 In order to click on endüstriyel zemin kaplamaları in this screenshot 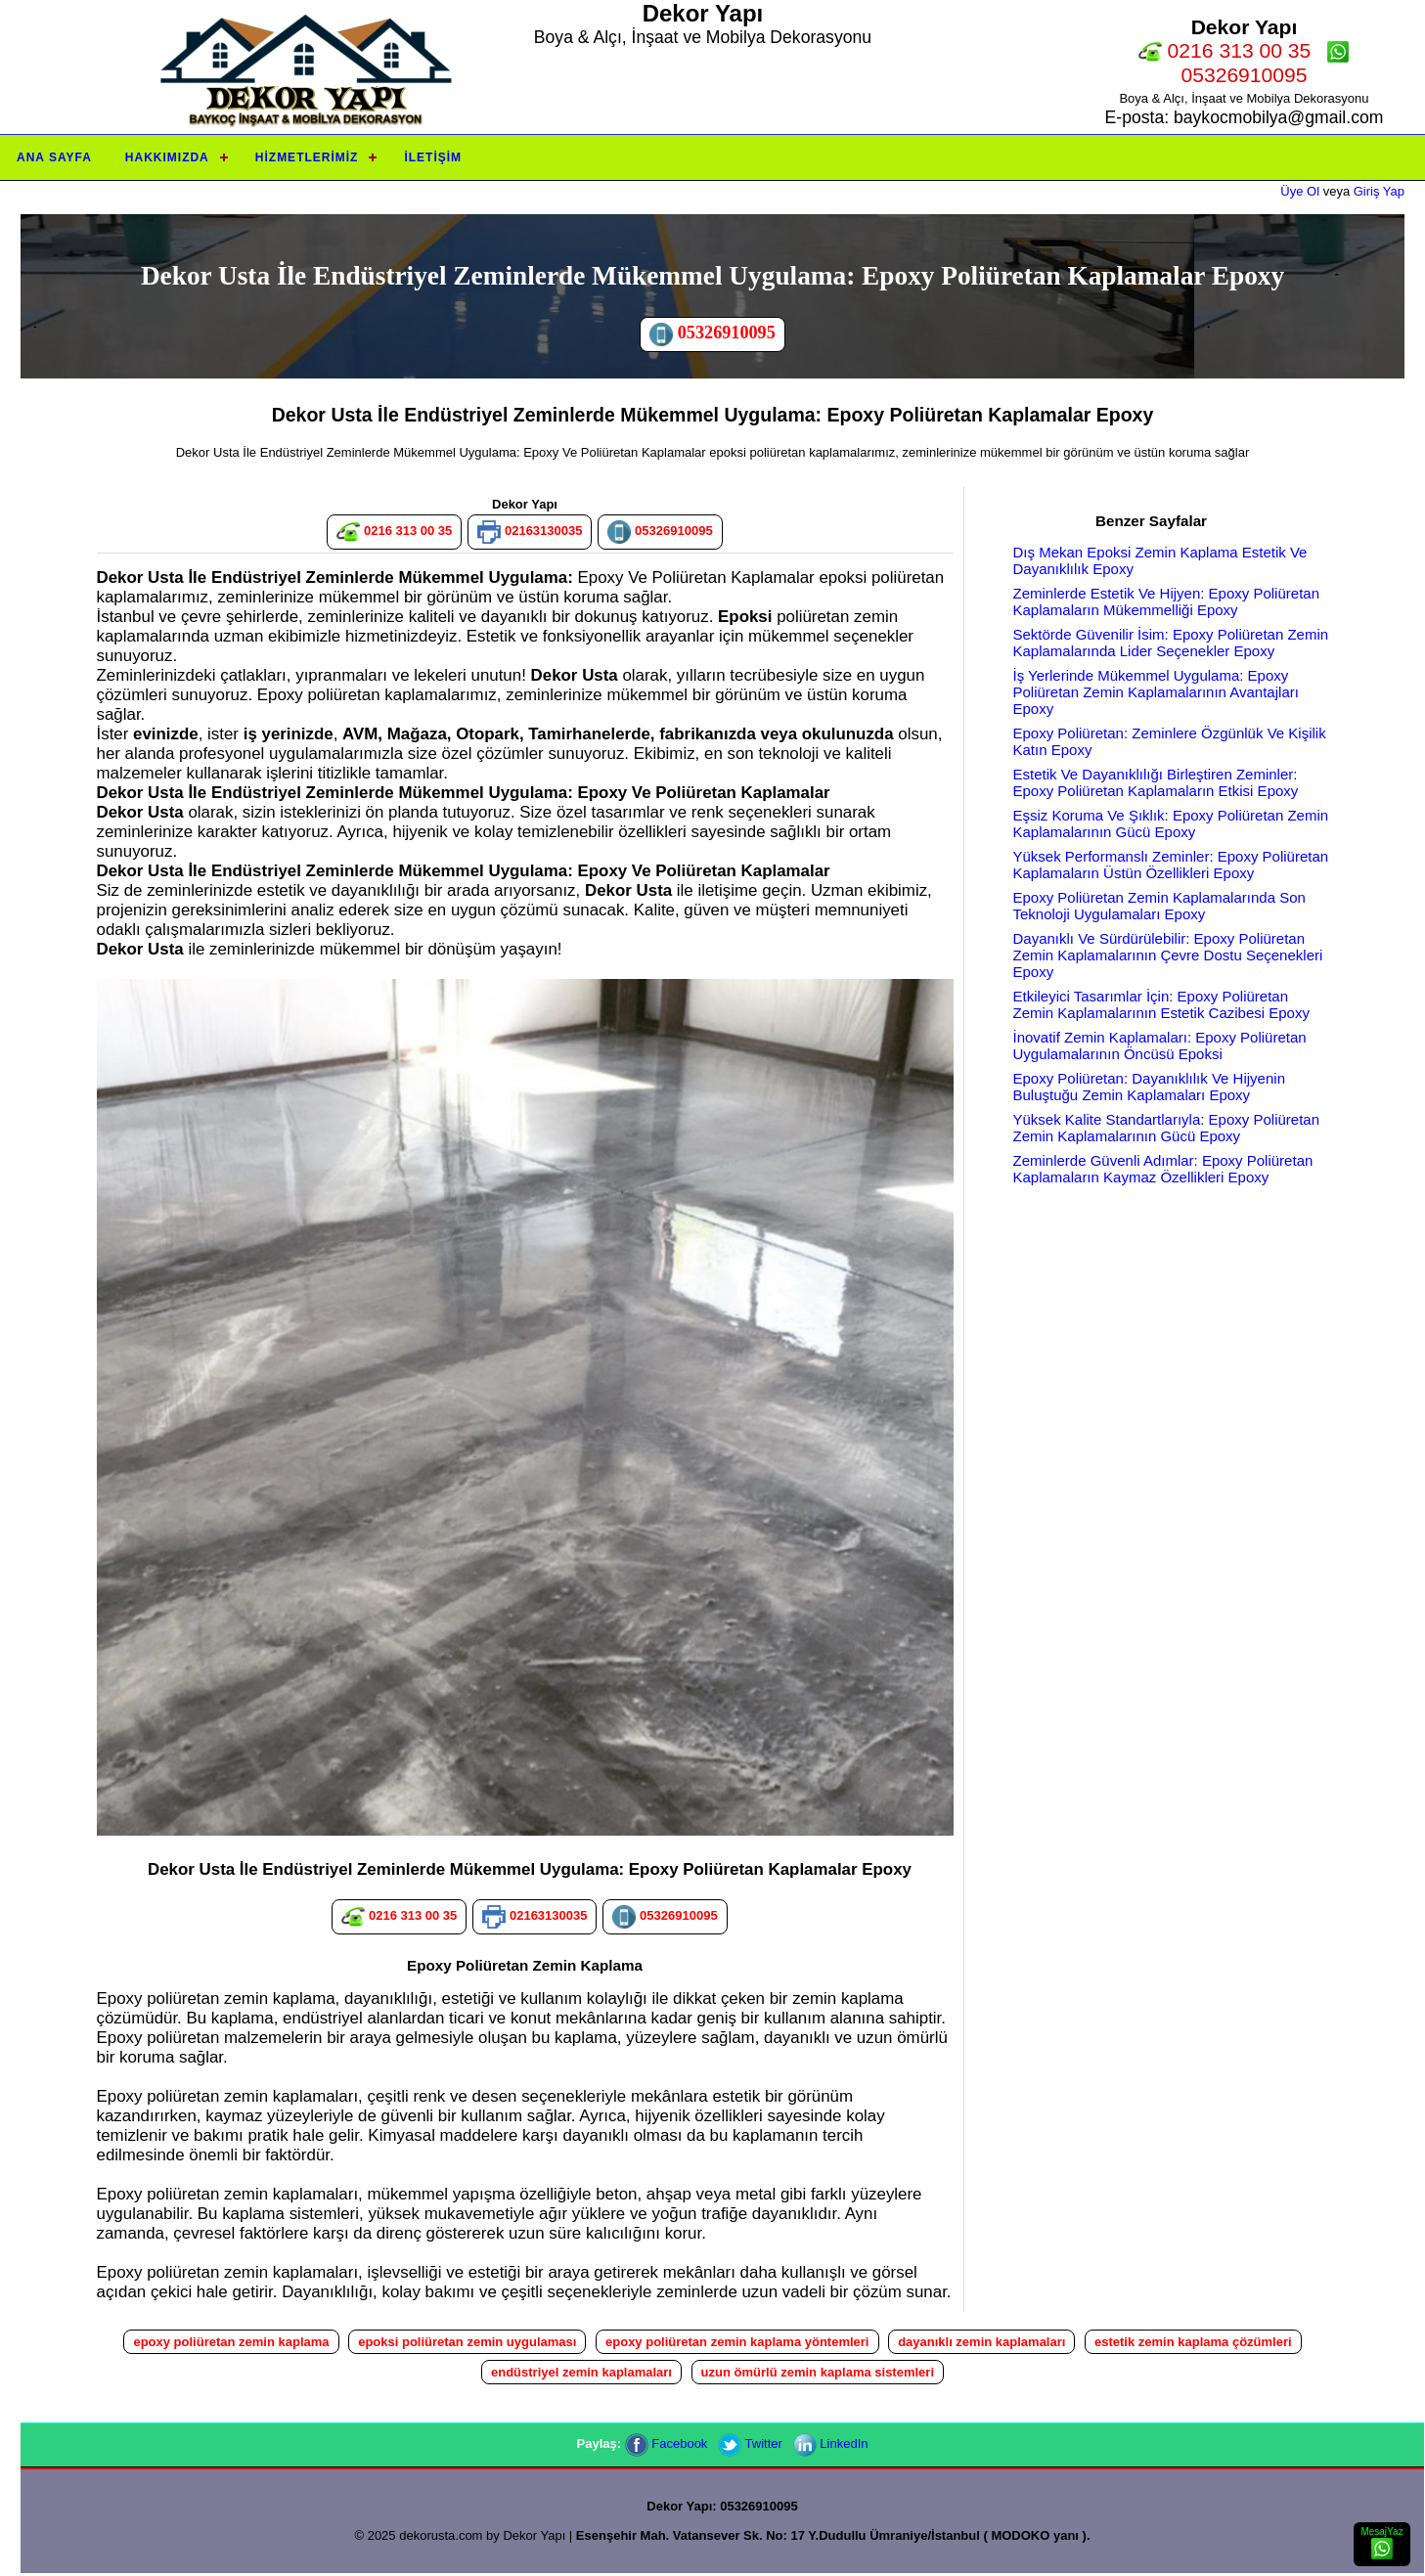, I will do `click(581, 2372)`.